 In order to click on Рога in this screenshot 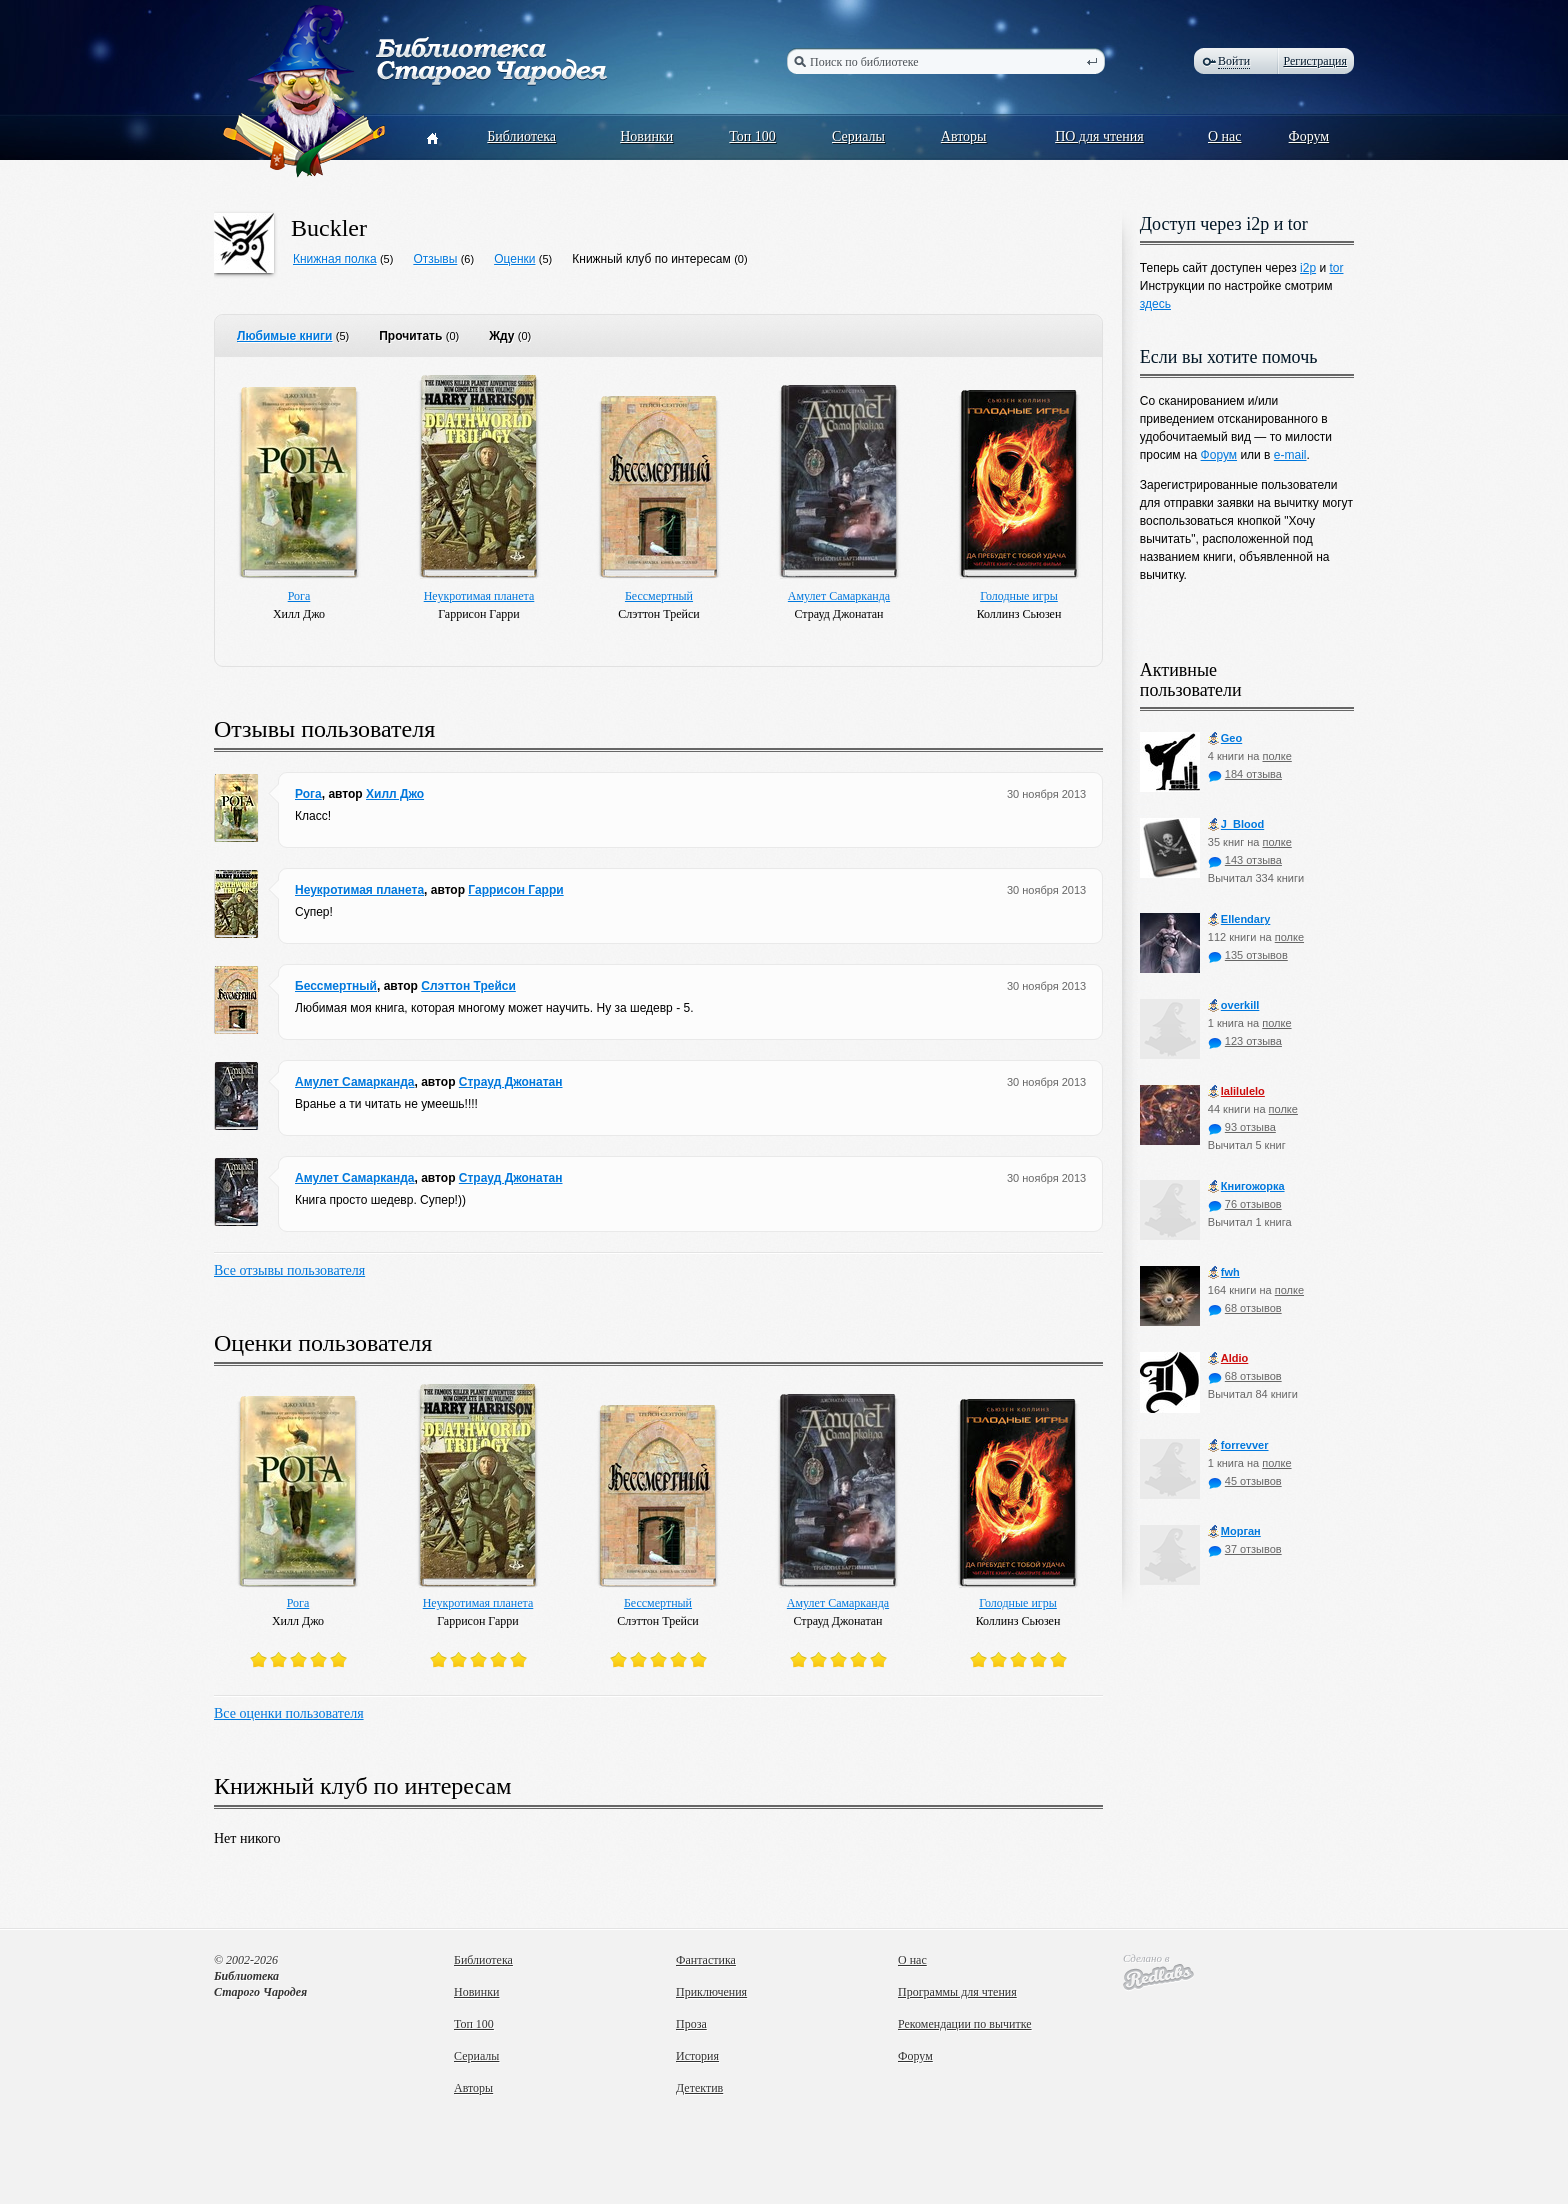, I will do `click(299, 596)`.